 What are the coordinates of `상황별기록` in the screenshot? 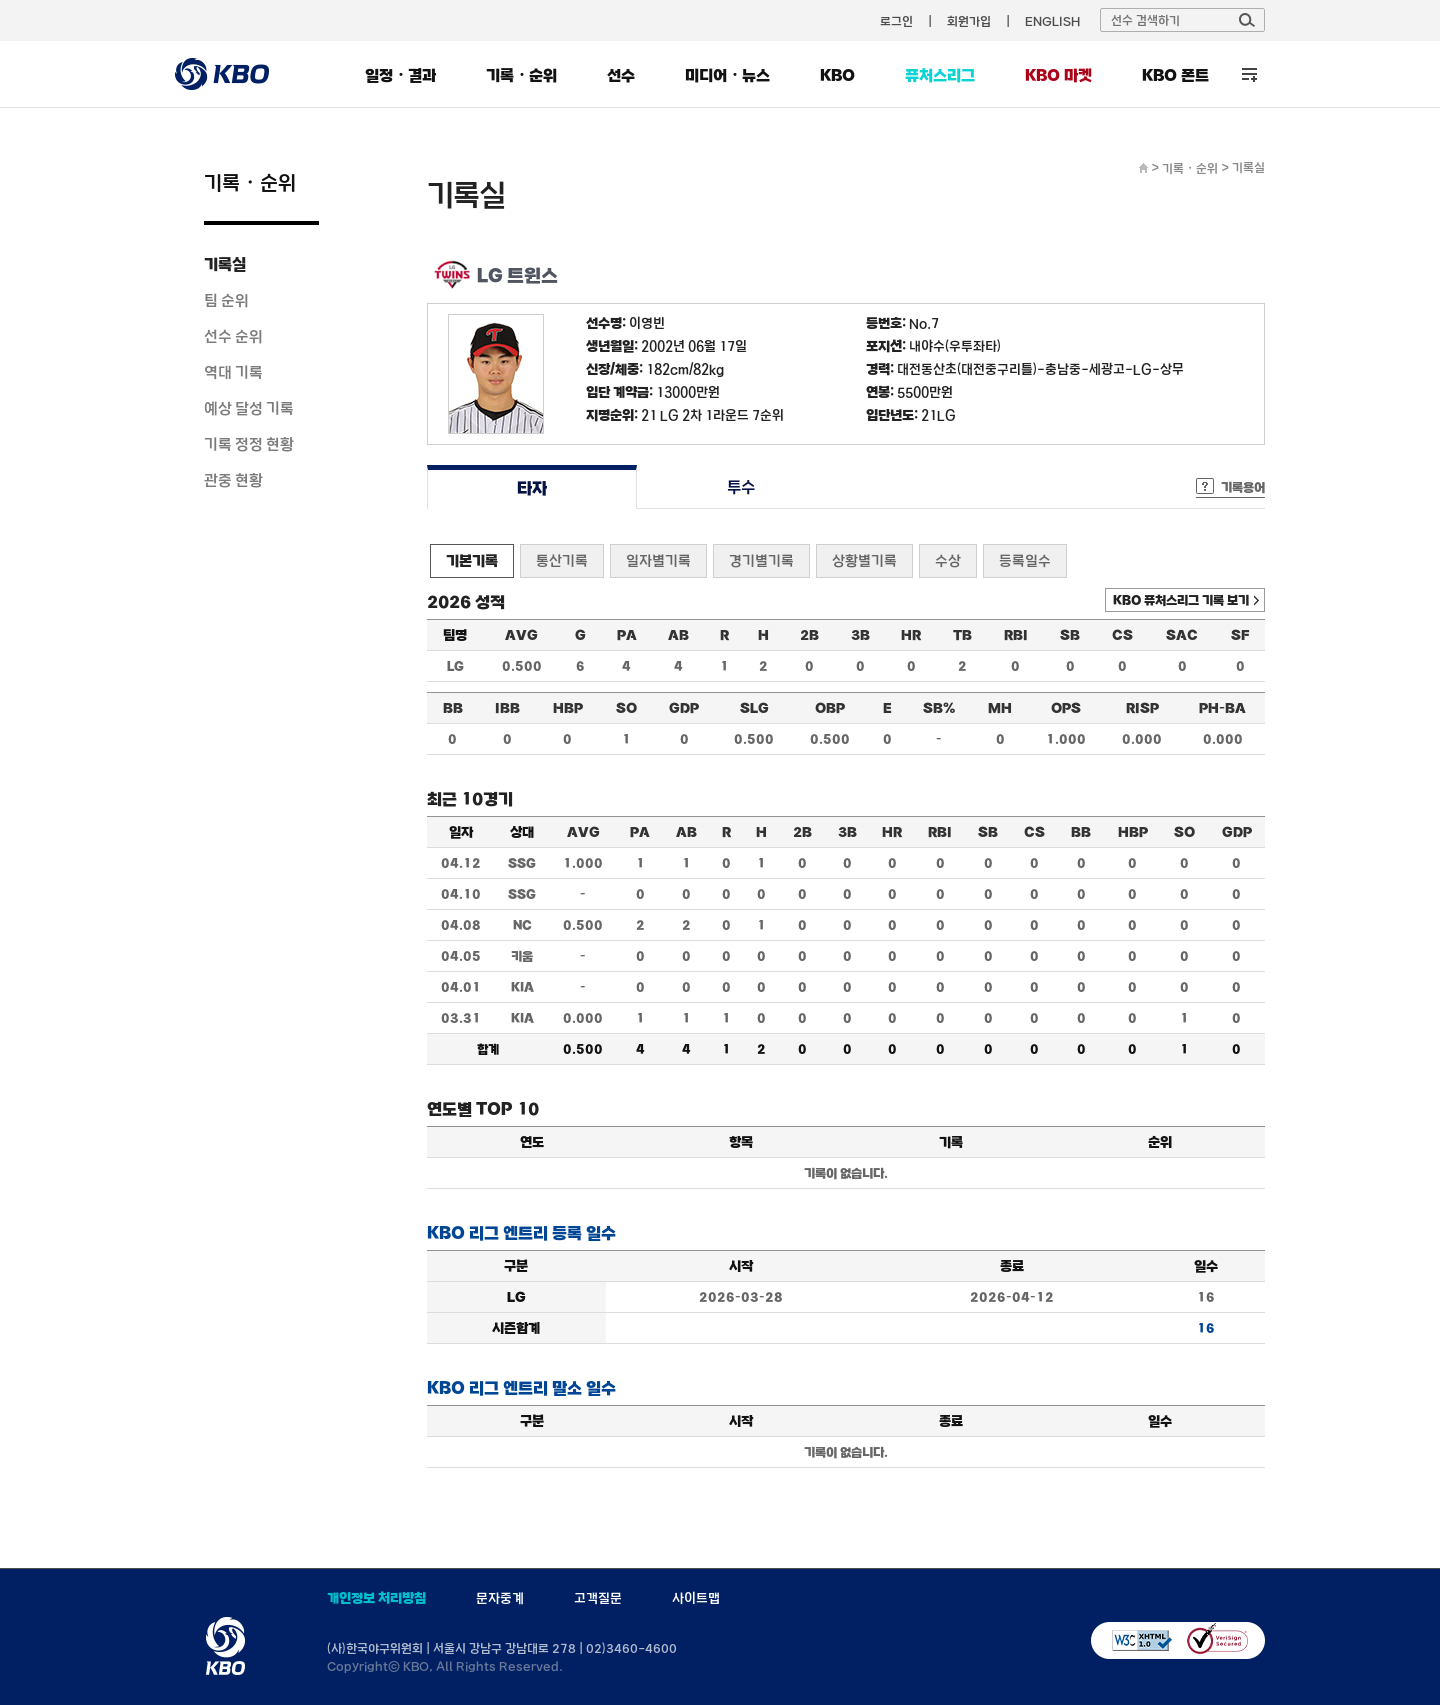 It's located at (864, 560).